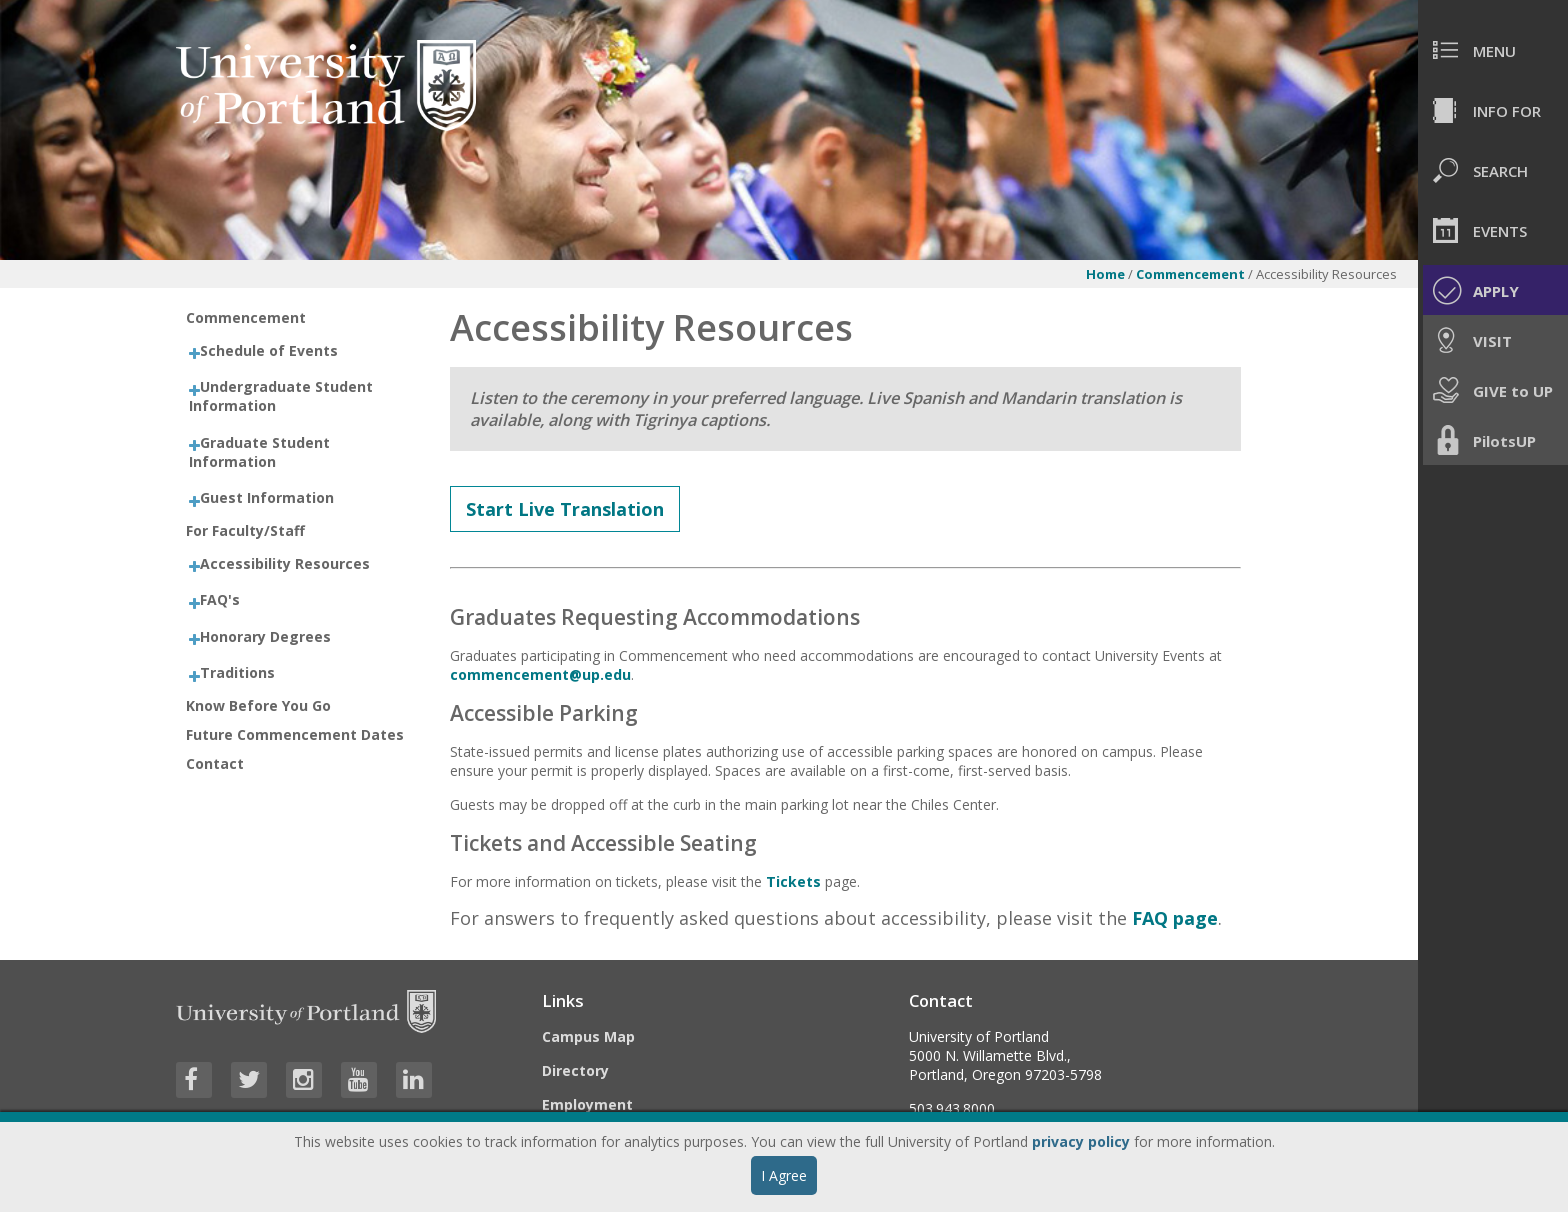  Describe the element at coordinates (215, 763) in the screenshot. I see `Contact` at that location.